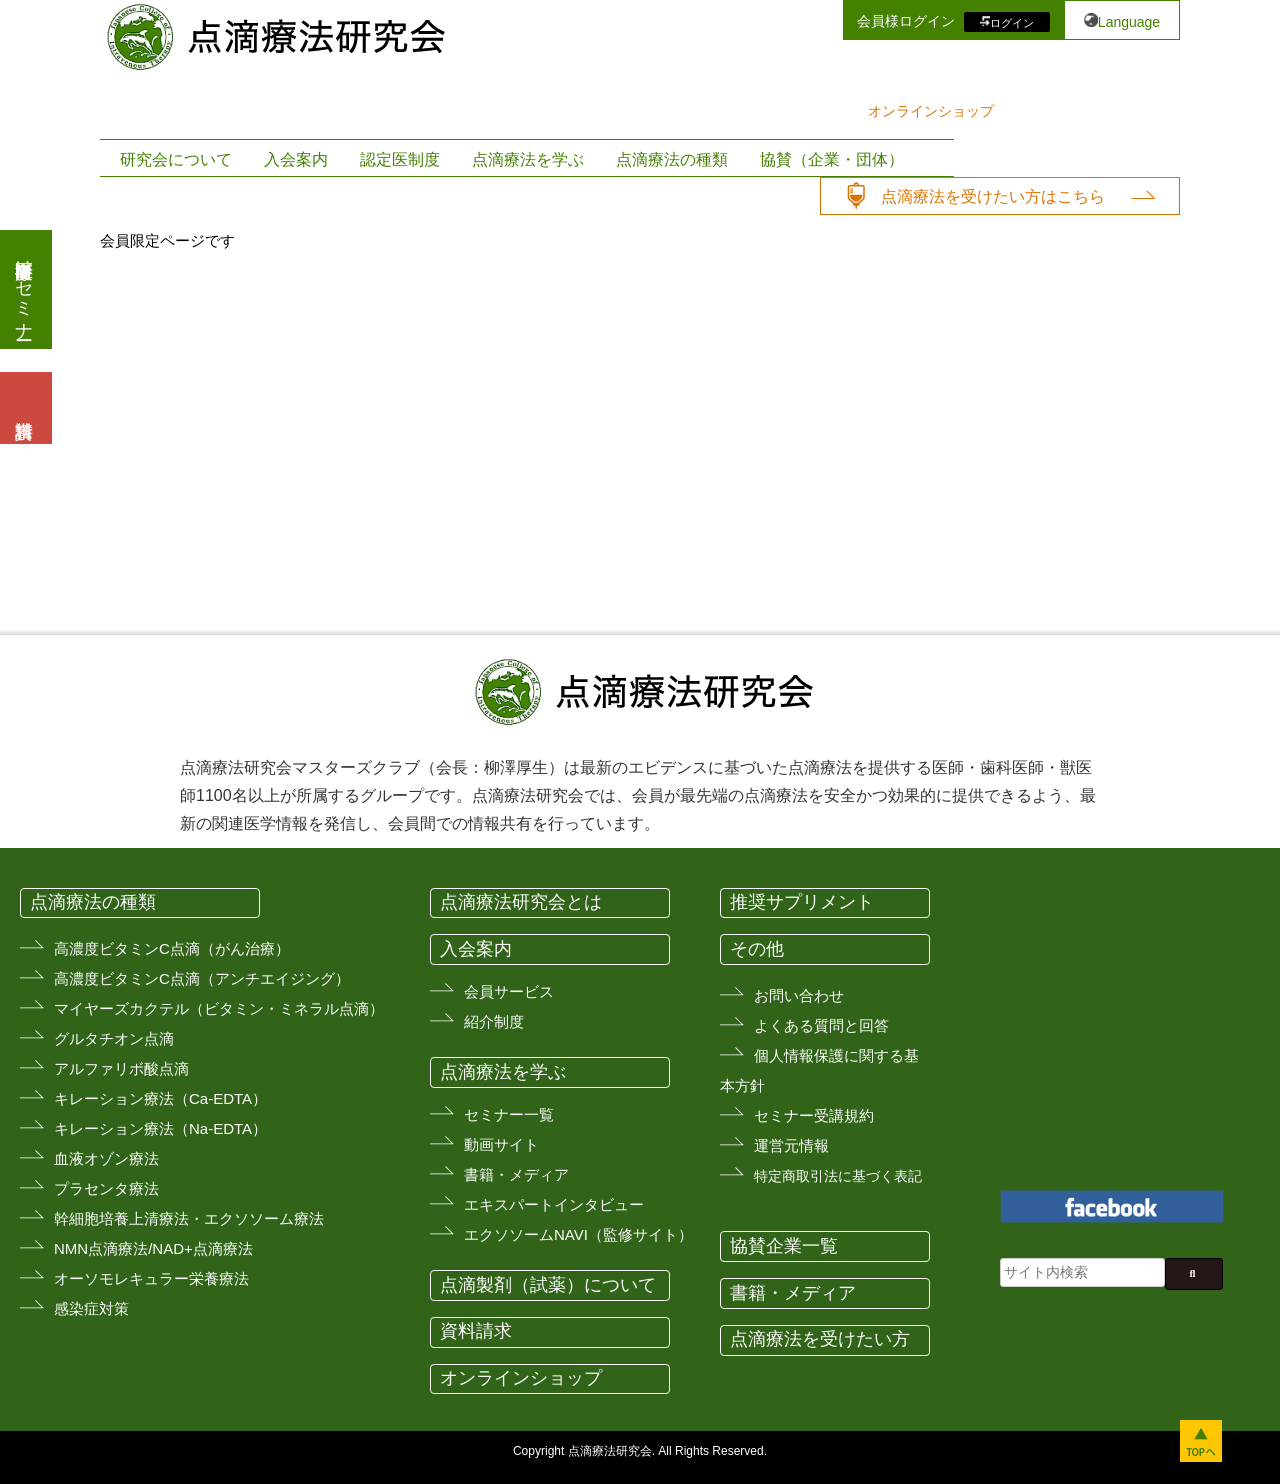 This screenshot has width=1280, height=1484. What do you see at coordinates (1012, 22) in the screenshot?
I see `ログイン` at bounding box center [1012, 22].